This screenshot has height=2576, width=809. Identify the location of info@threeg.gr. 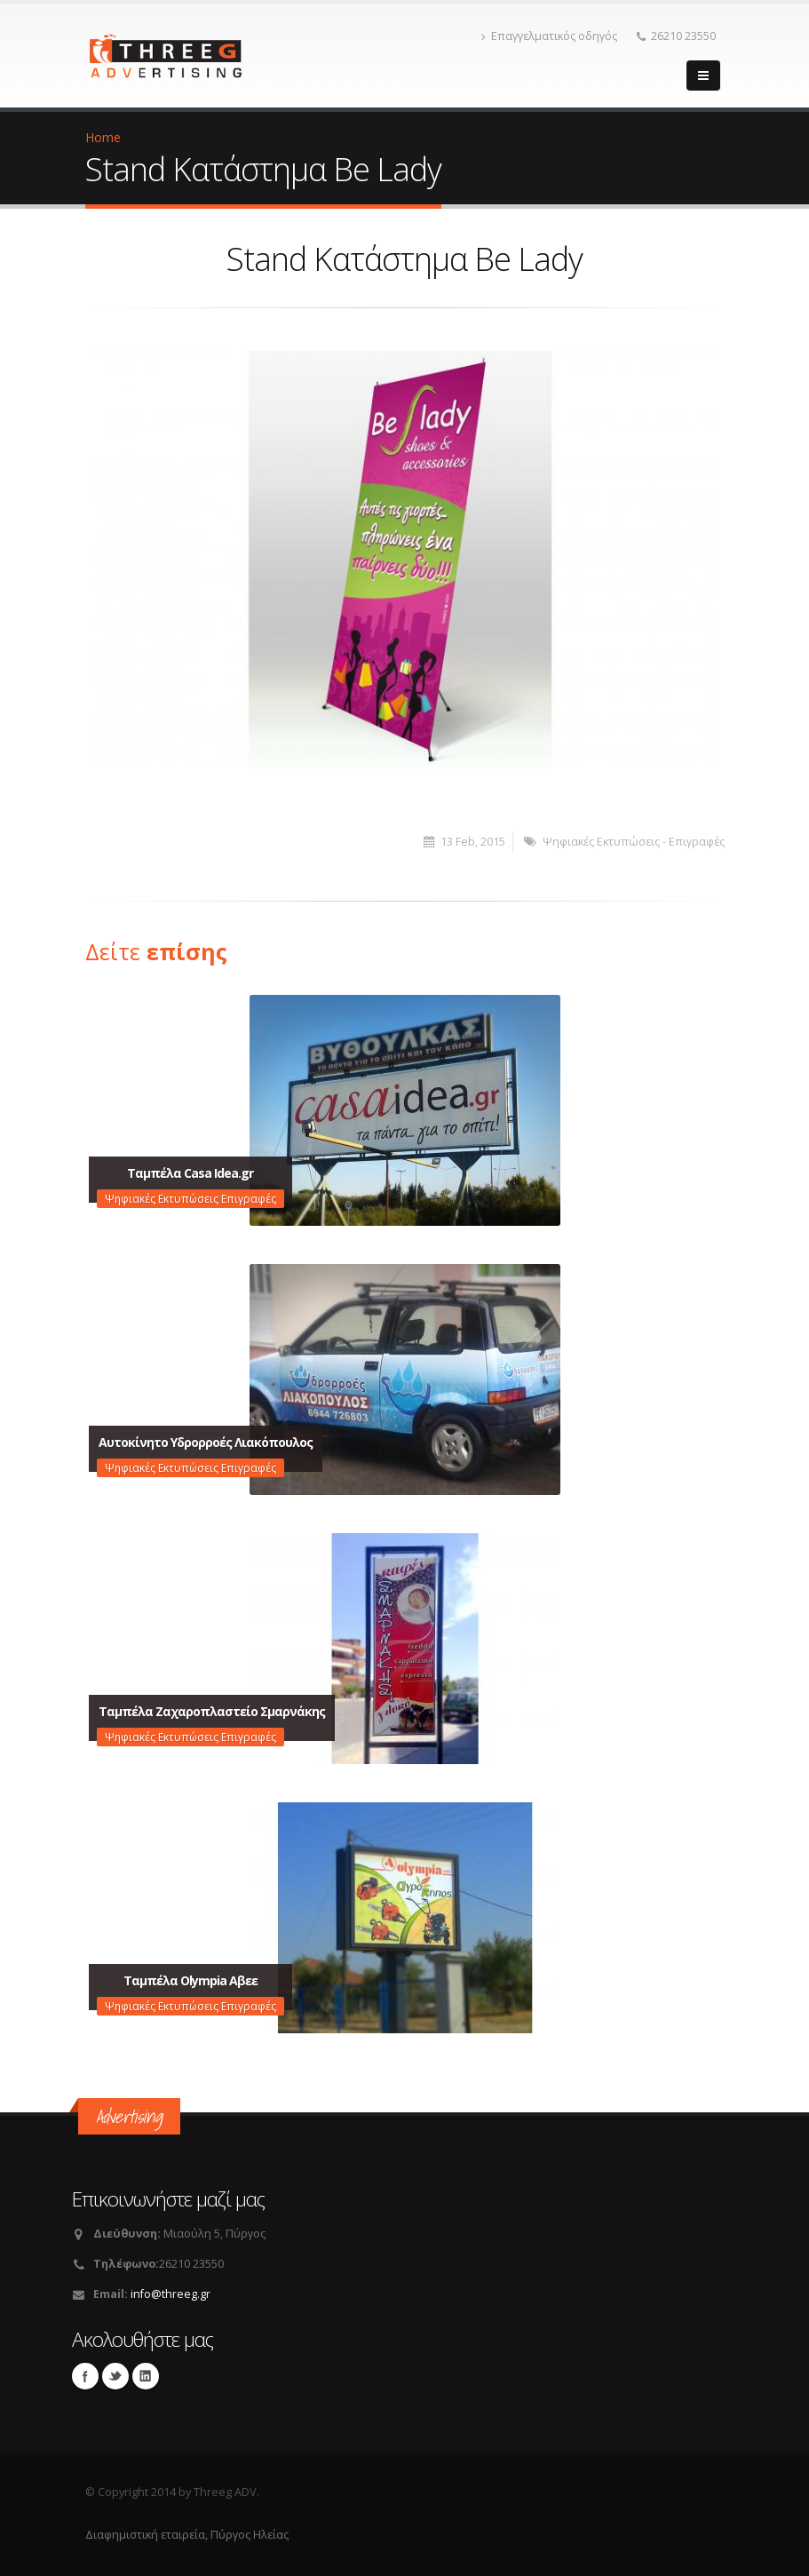
(170, 2294).